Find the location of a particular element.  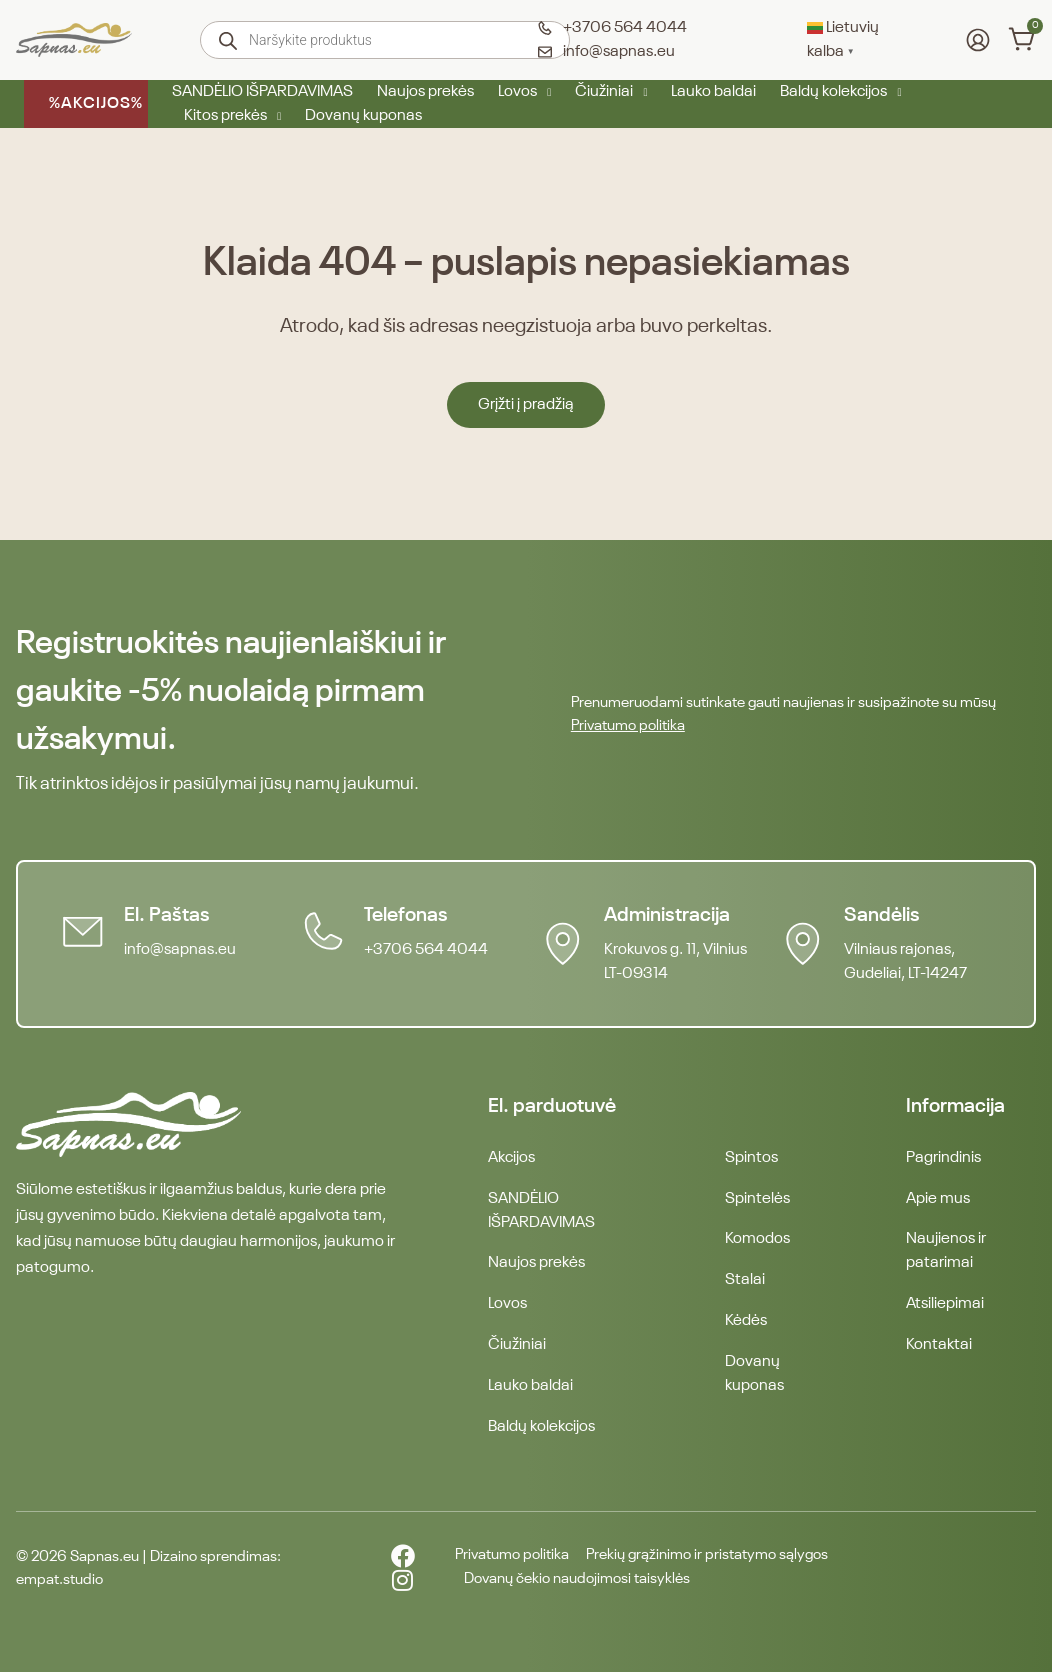

Stalai is located at coordinates (745, 1284).